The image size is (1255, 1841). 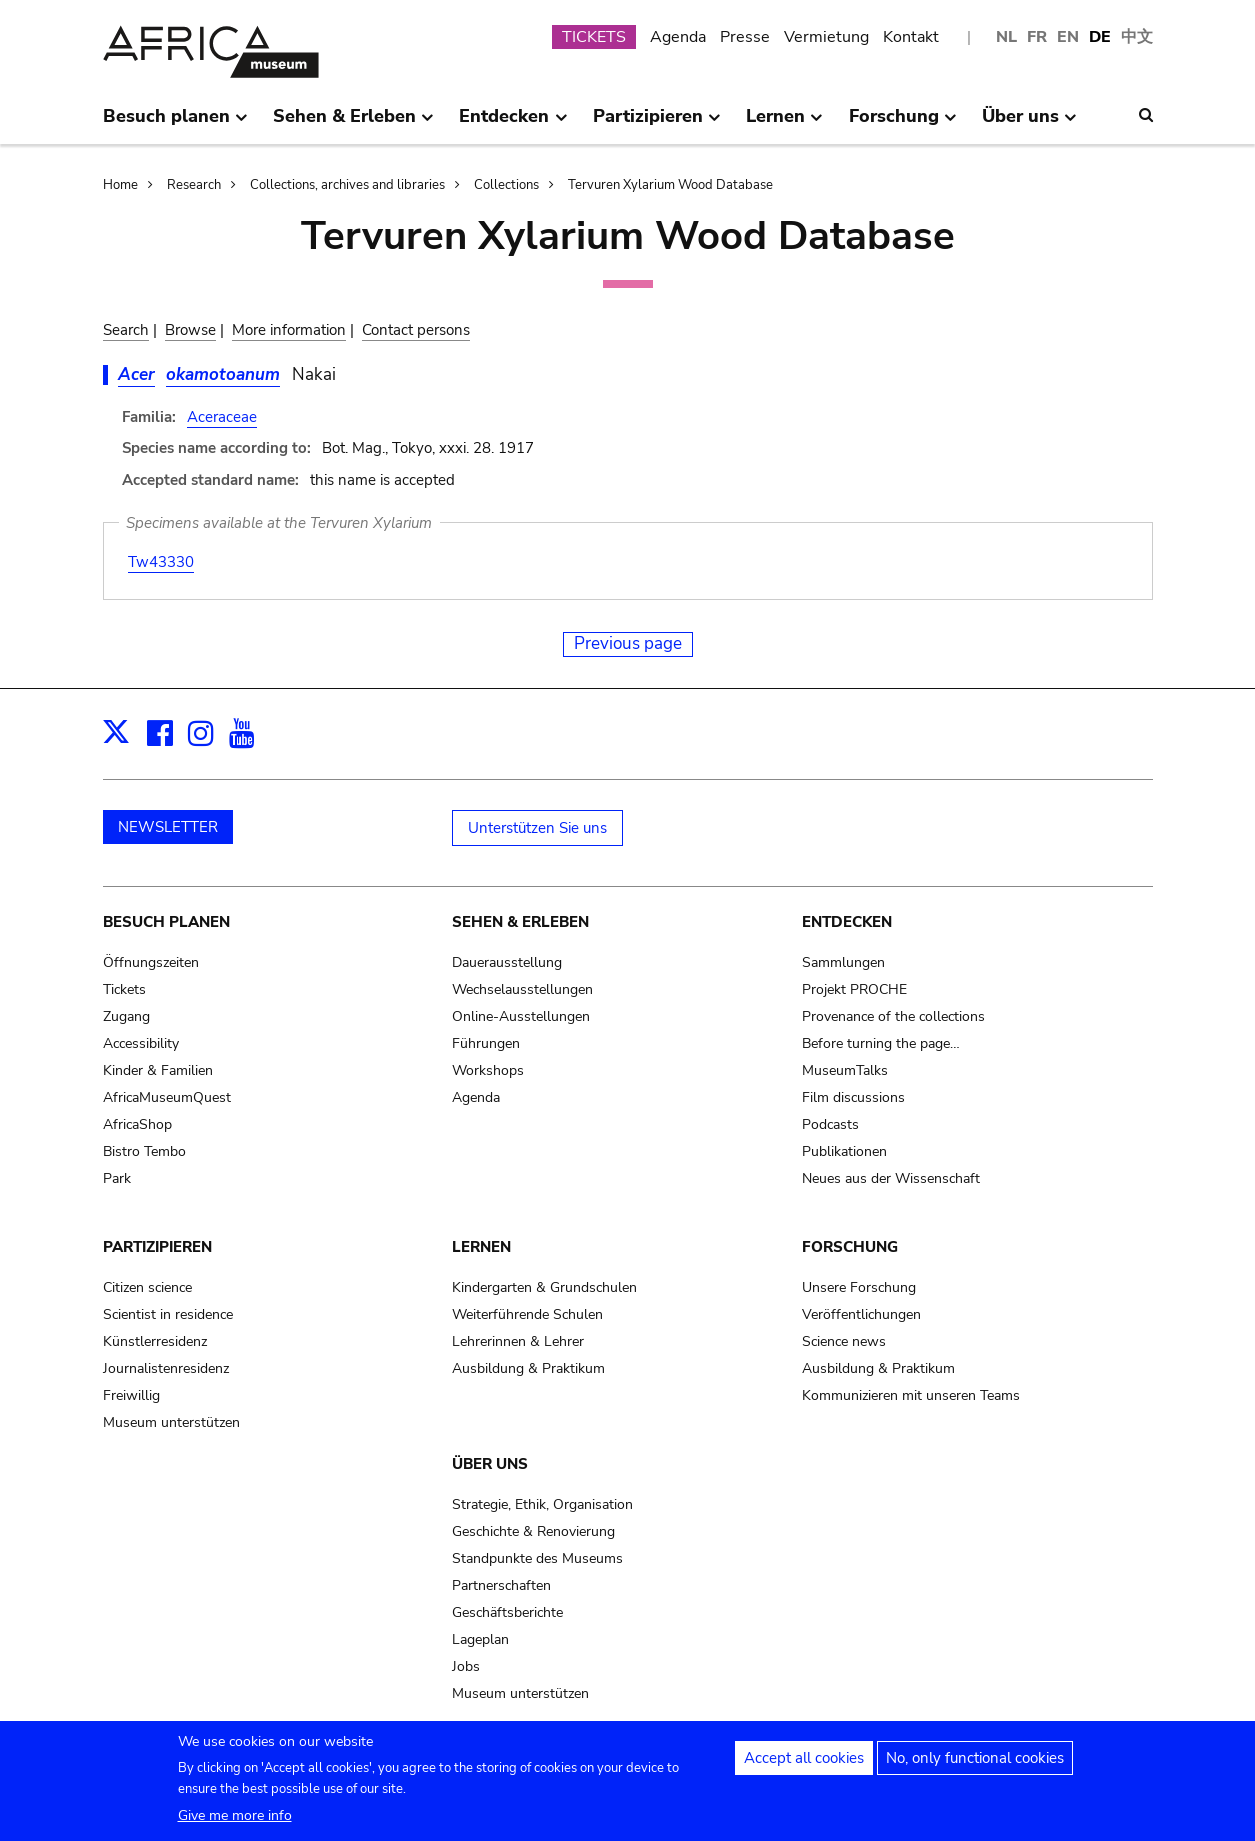 I want to click on FR, so click(x=1037, y=37).